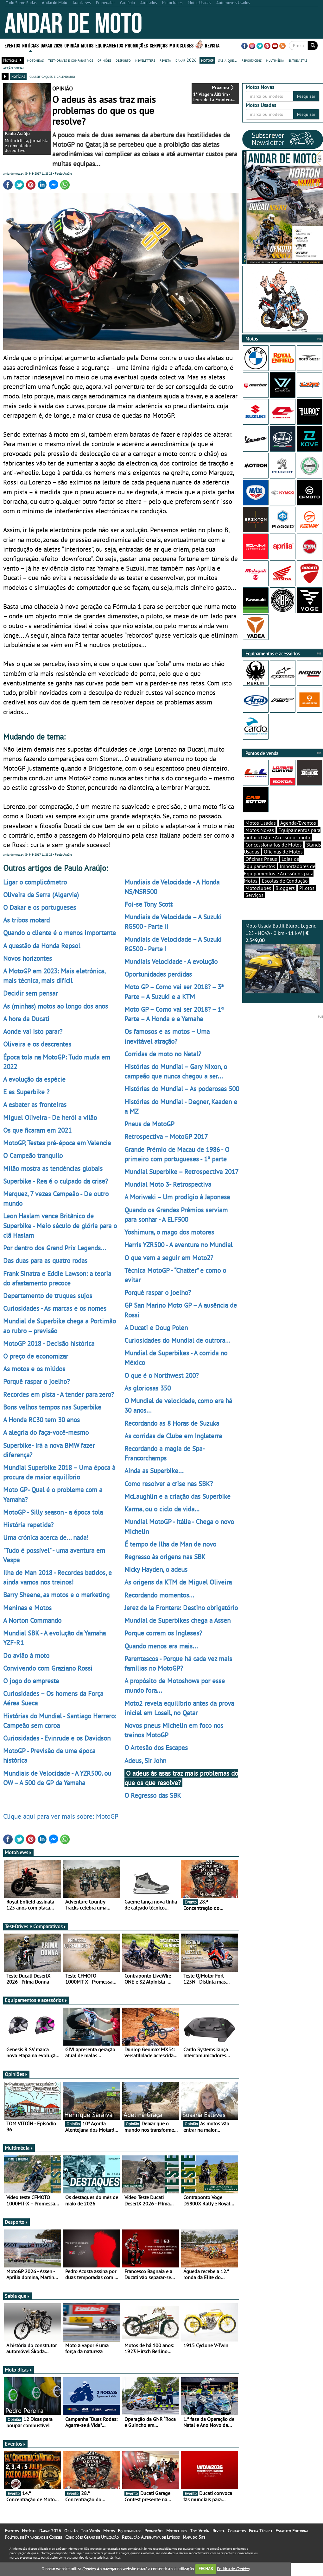  Describe the element at coordinates (168, 1257) in the screenshot. I see `O que vem a seguir em Moto2?` at that location.